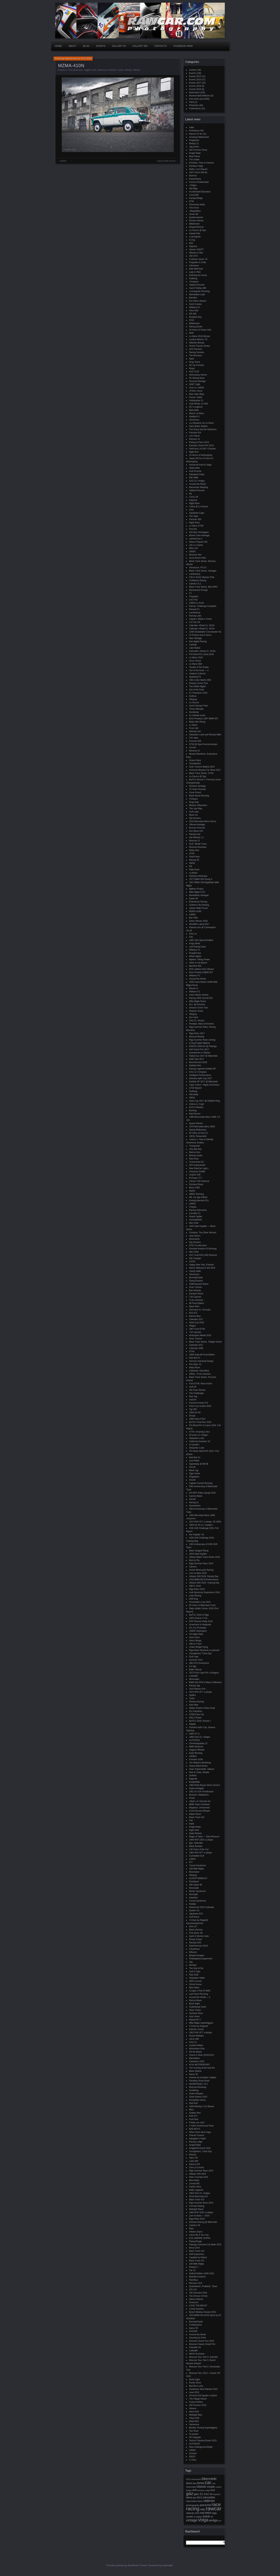 The image size is (280, 2576). Describe the element at coordinates (200, 2447) in the screenshot. I see `Raw Underground Battle` at that location.